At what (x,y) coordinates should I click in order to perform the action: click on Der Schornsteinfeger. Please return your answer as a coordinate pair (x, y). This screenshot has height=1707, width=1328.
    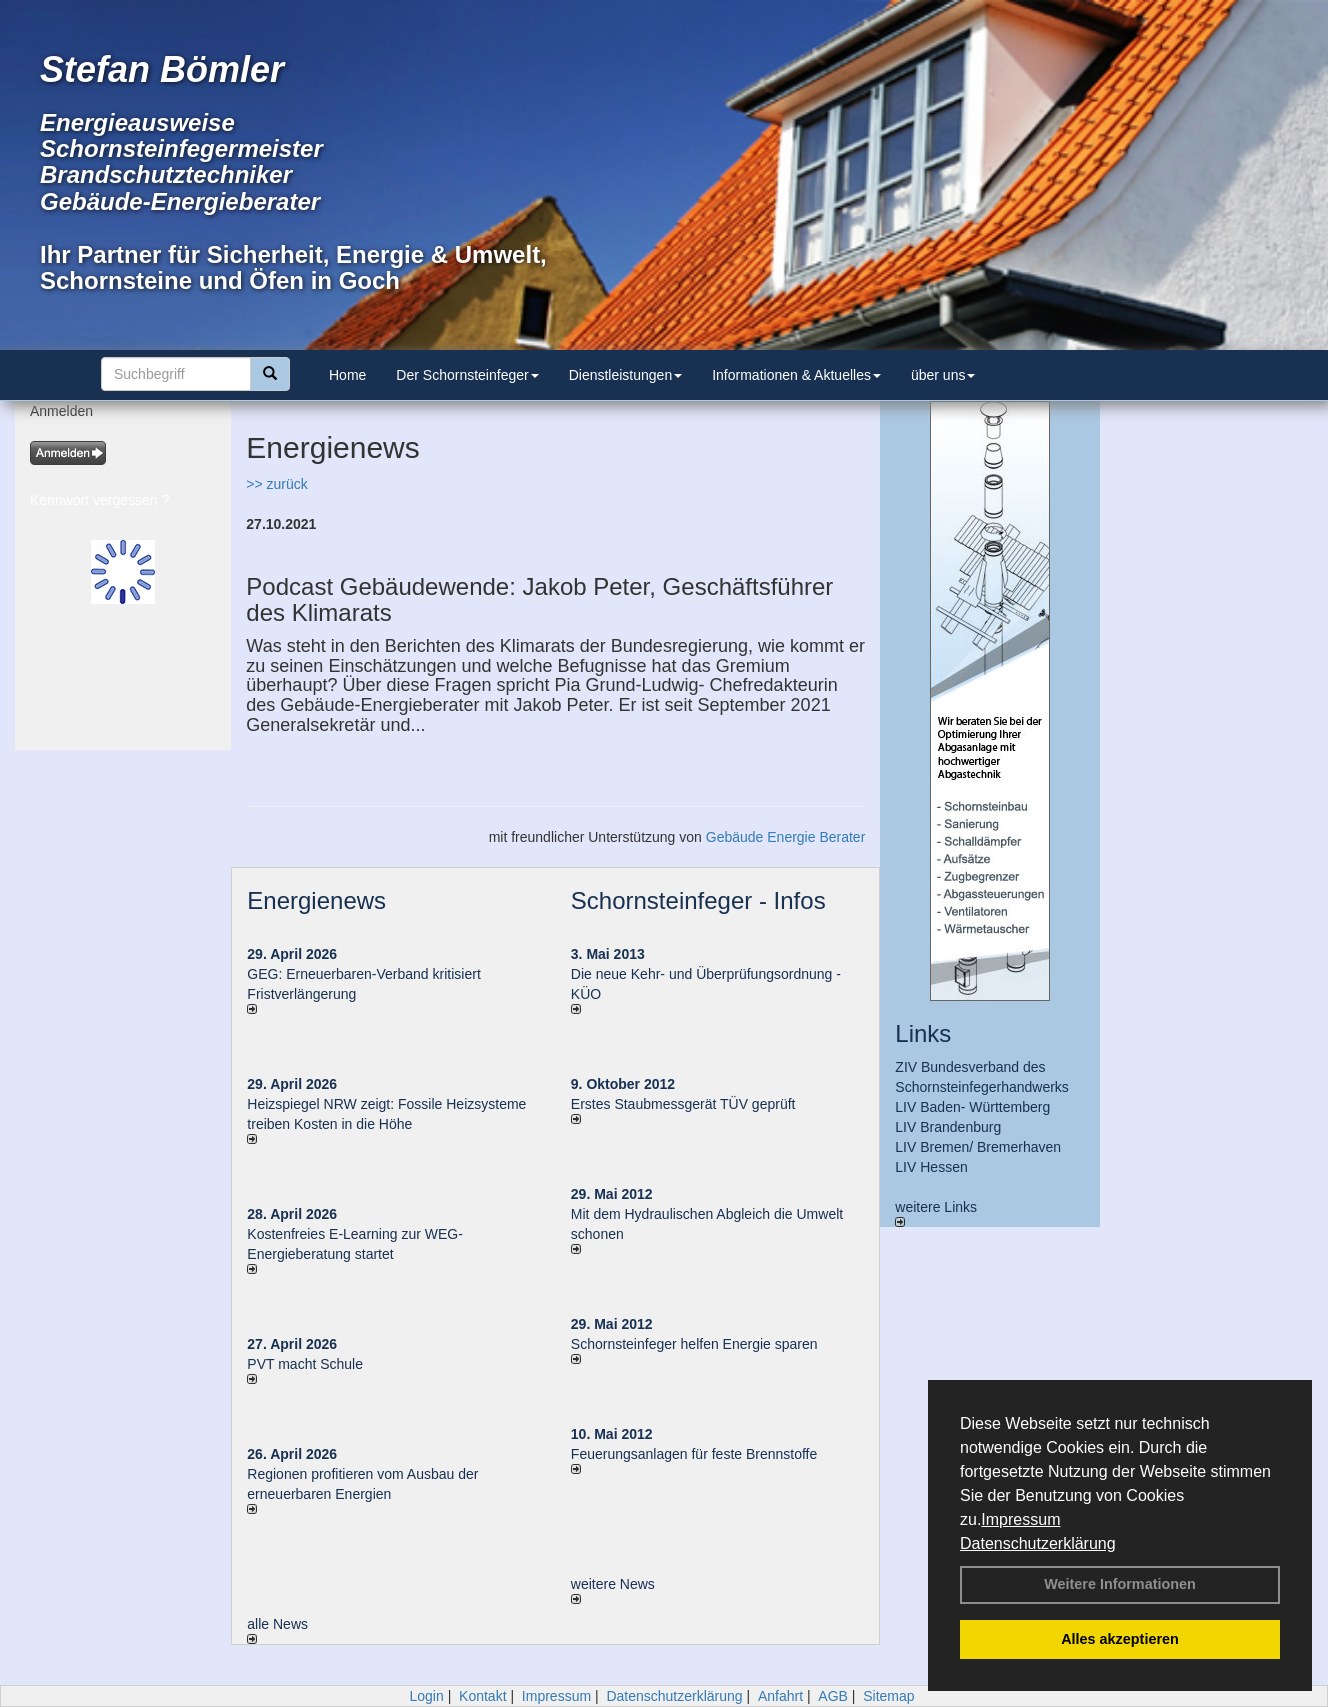
    Looking at the image, I should click on (467, 375).